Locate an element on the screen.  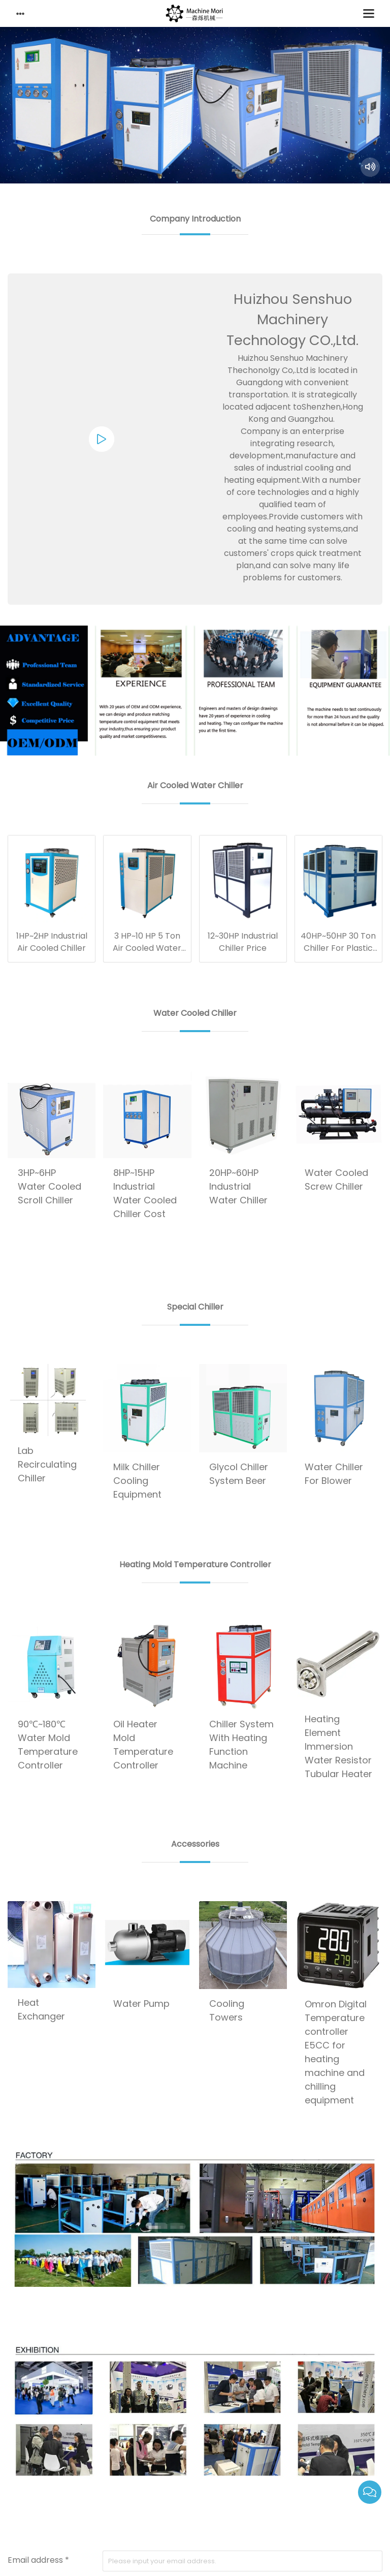
20HP~60HP Industrial Water Chiller is located at coordinates (238, 1186).